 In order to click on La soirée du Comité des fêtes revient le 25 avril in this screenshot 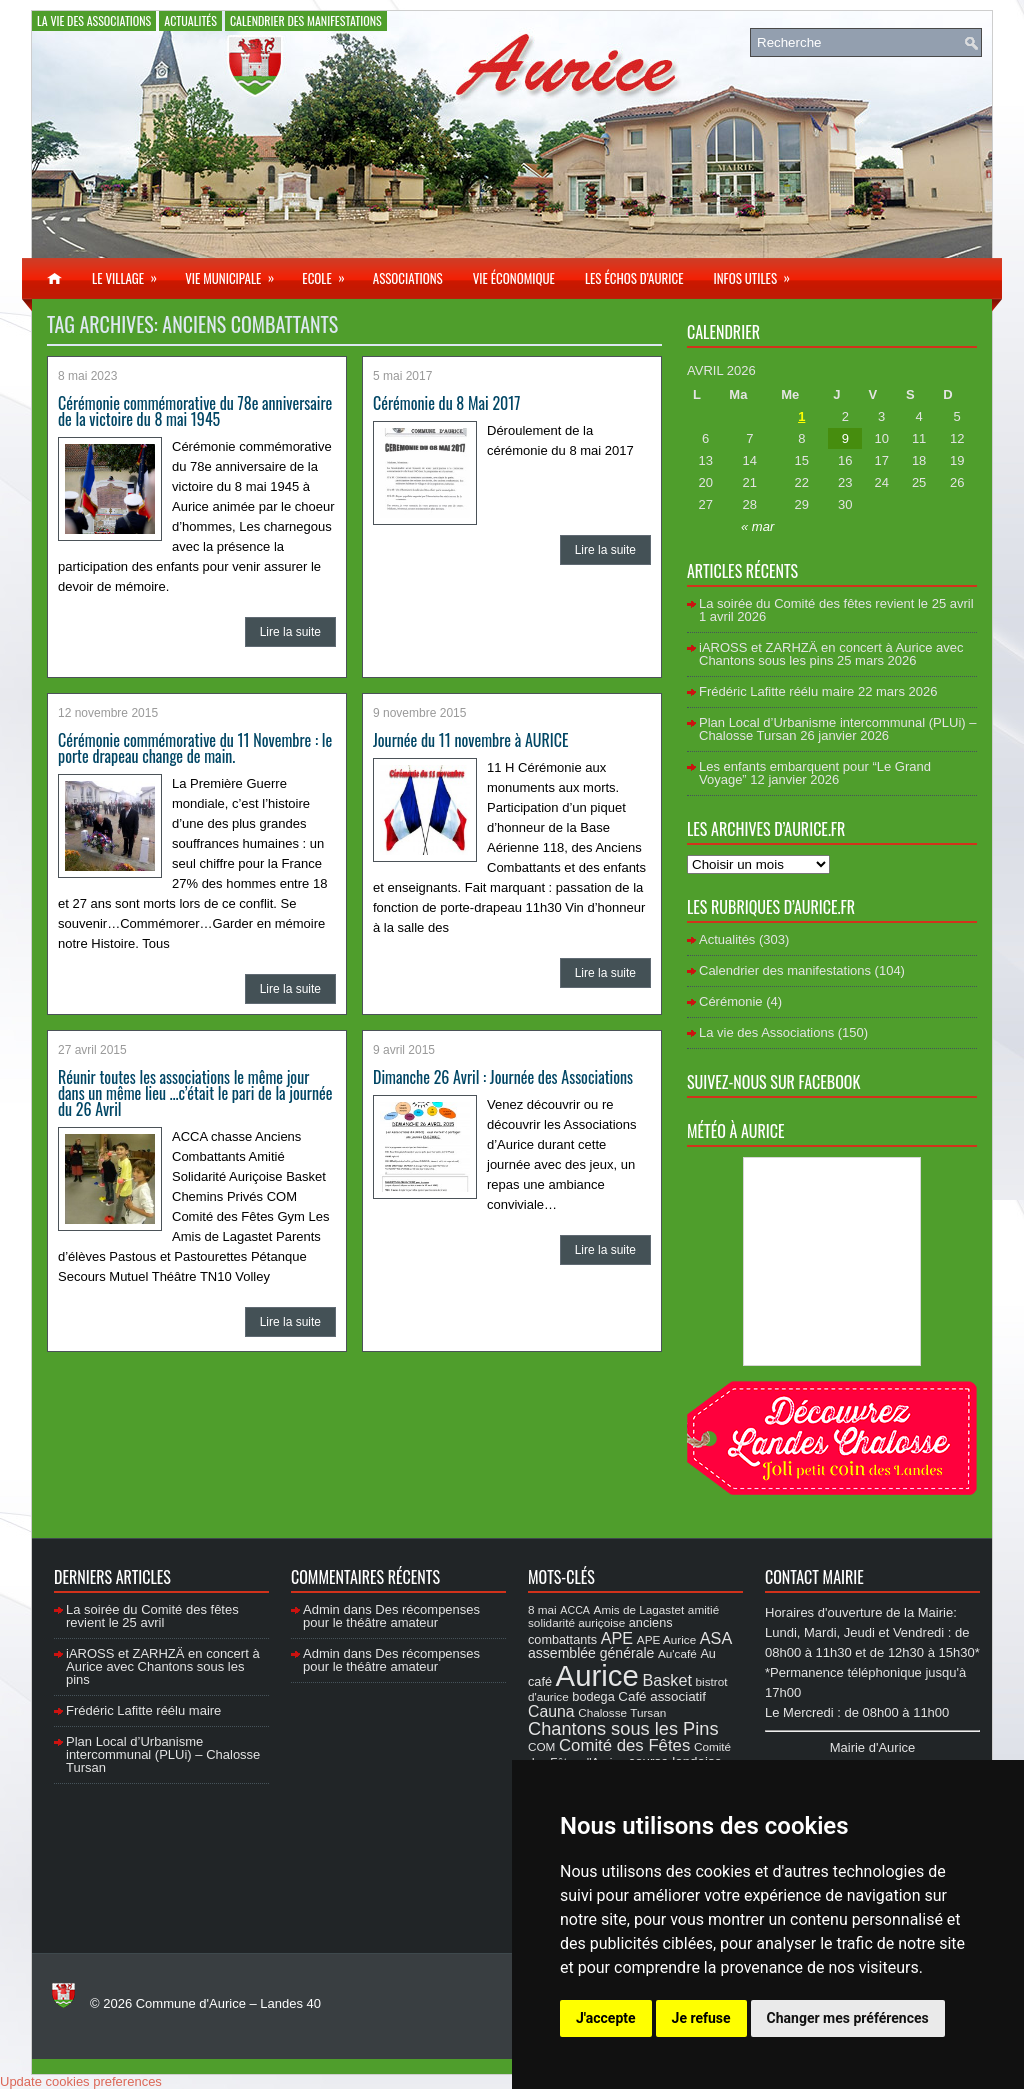, I will do `click(836, 603)`.